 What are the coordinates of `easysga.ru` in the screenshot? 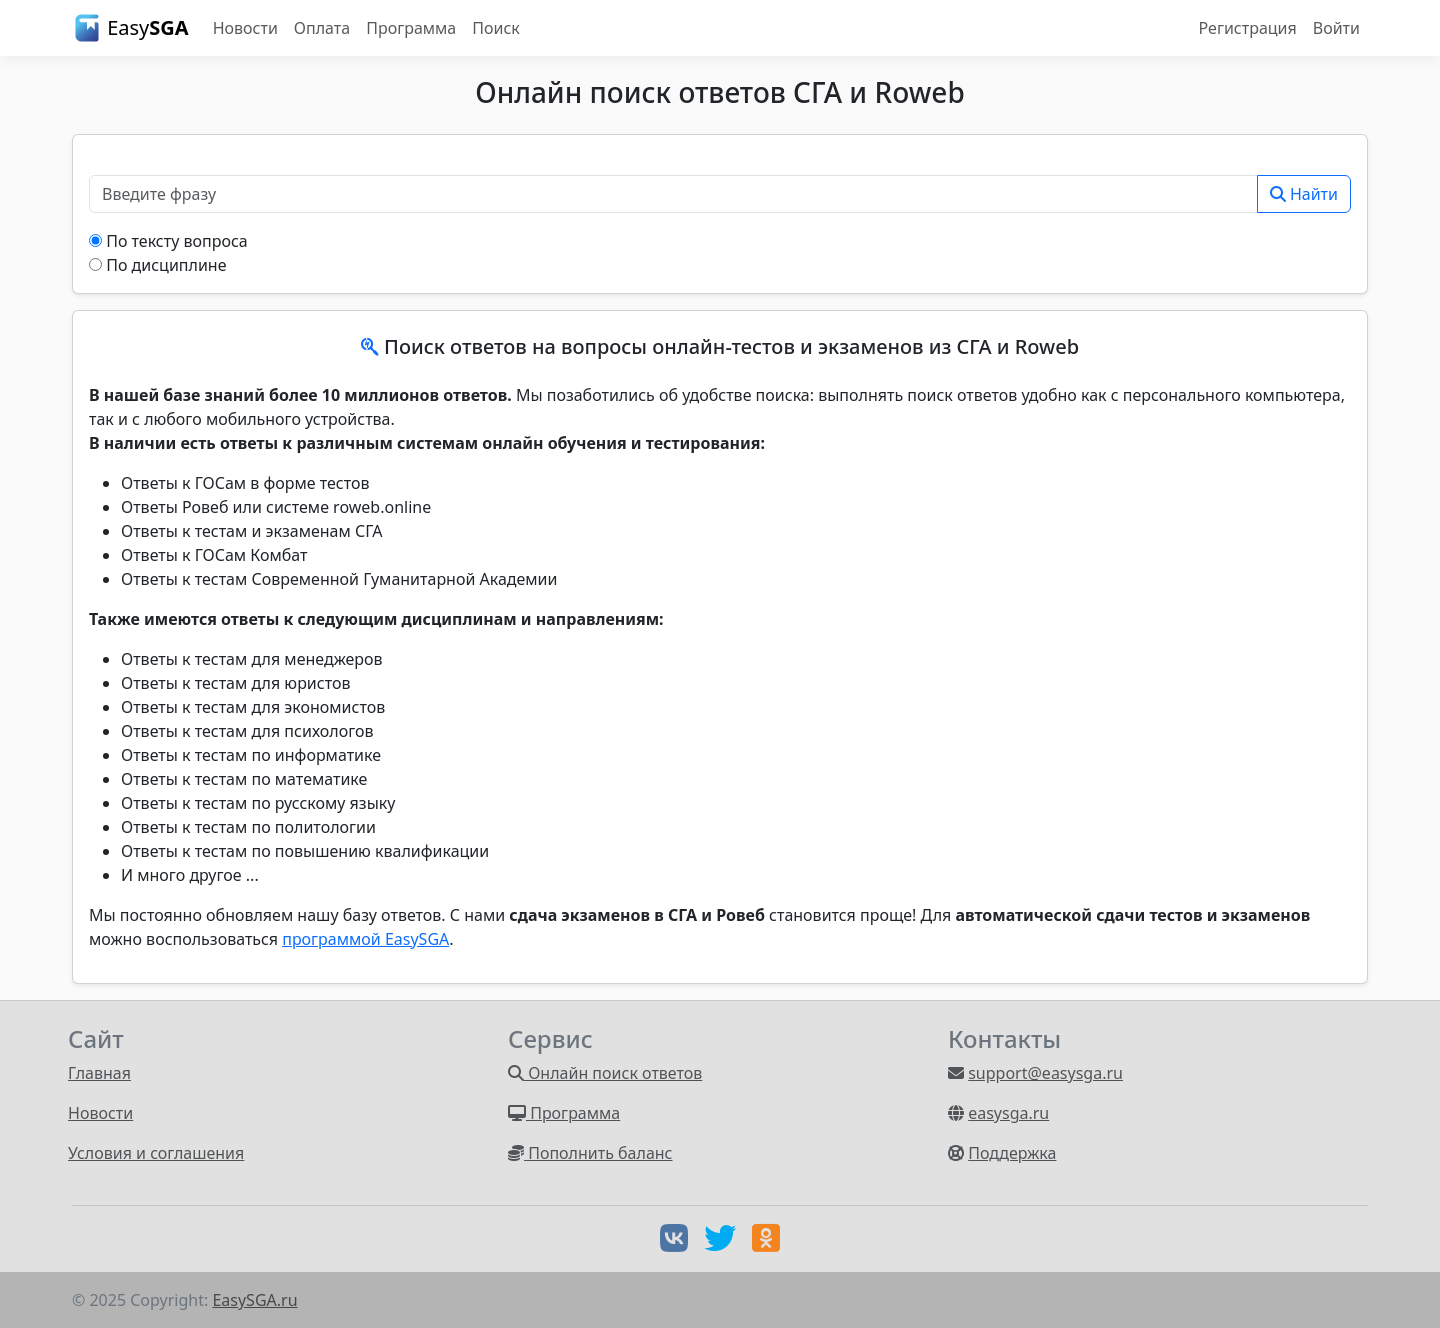 It's located at (1008, 1113).